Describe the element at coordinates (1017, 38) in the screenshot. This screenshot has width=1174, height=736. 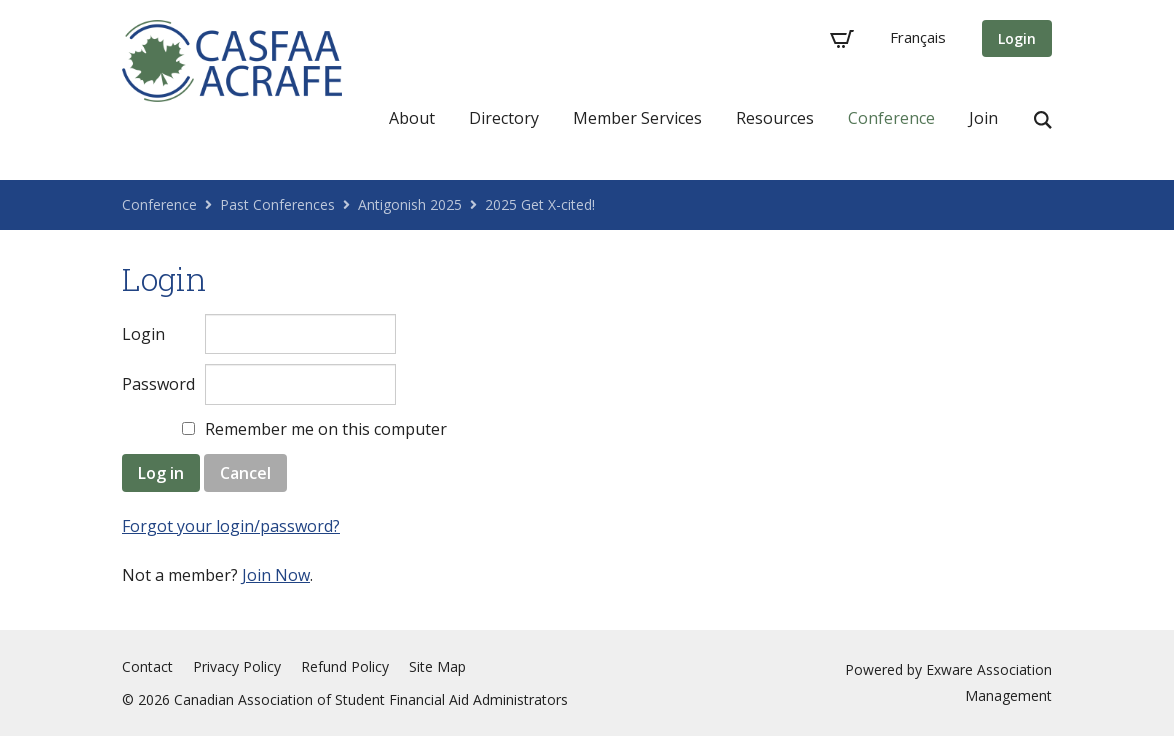
I see `Login` at that location.